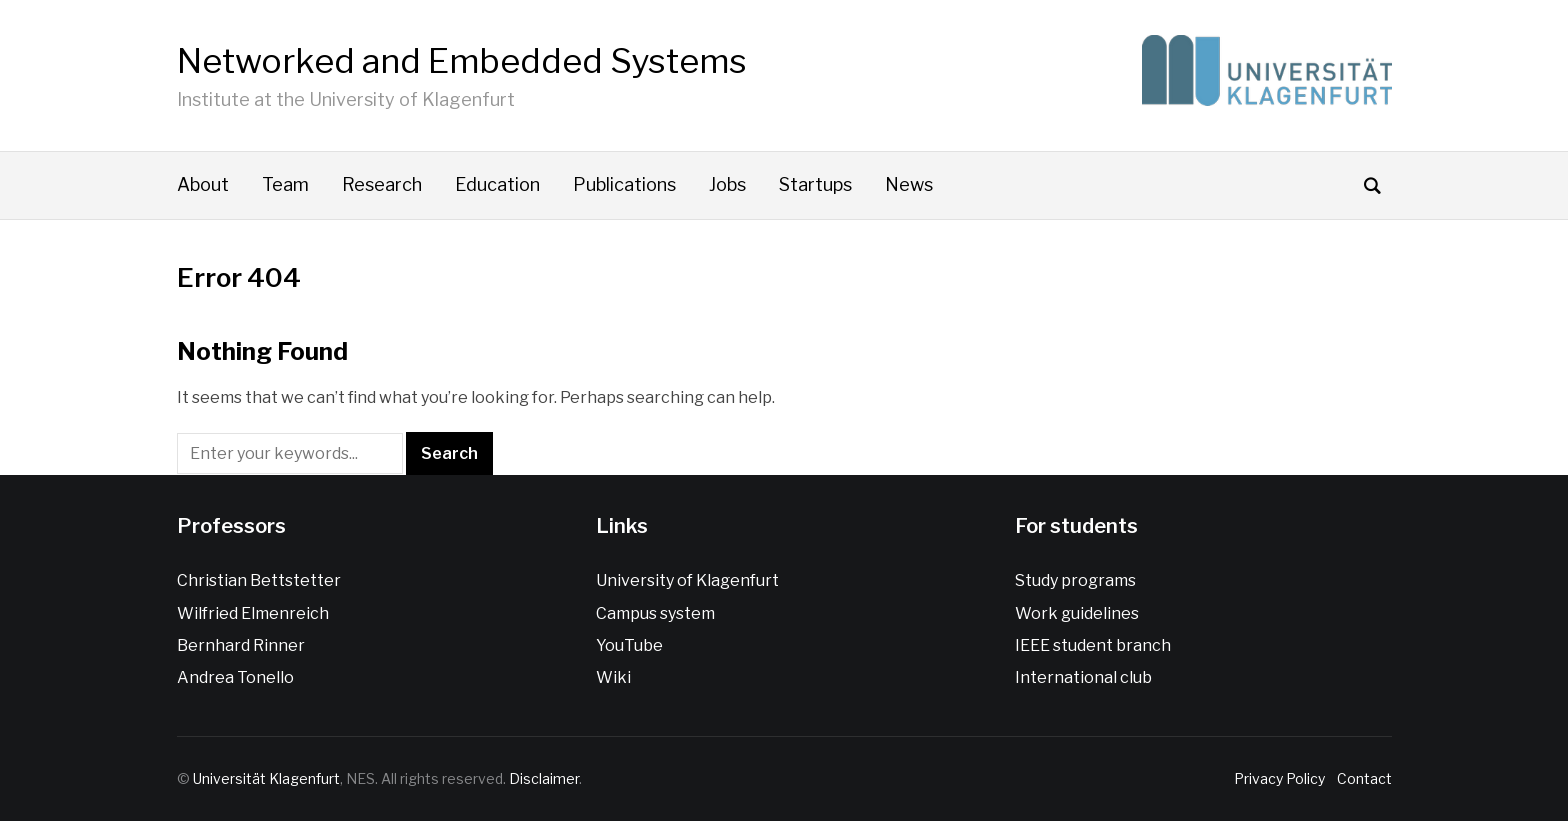 This screenshot has height=821, width=1568. What do you see at coordinates (613, 677) in the screenshot?
I see `Wiki` at bounding box center [613, 677].